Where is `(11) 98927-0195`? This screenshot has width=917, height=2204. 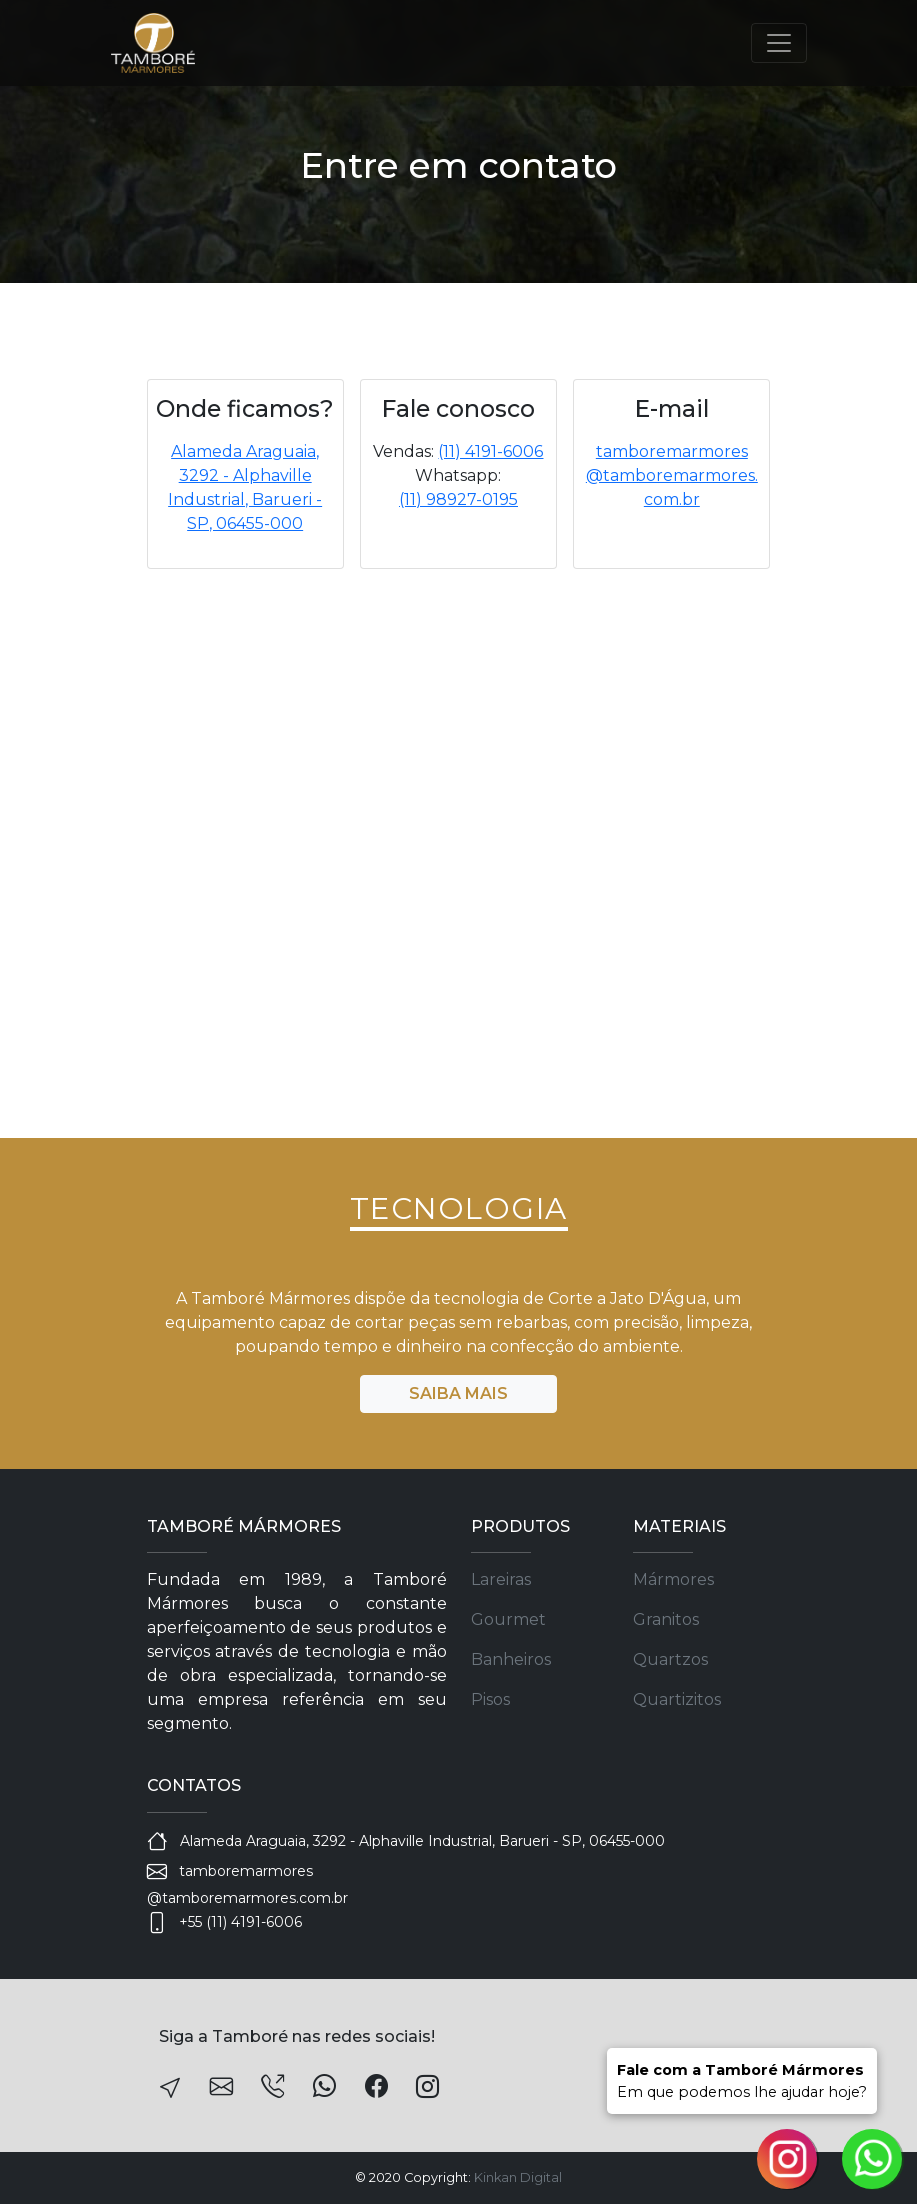
(11) 98927-0195 is located at coordinates (458, 499).